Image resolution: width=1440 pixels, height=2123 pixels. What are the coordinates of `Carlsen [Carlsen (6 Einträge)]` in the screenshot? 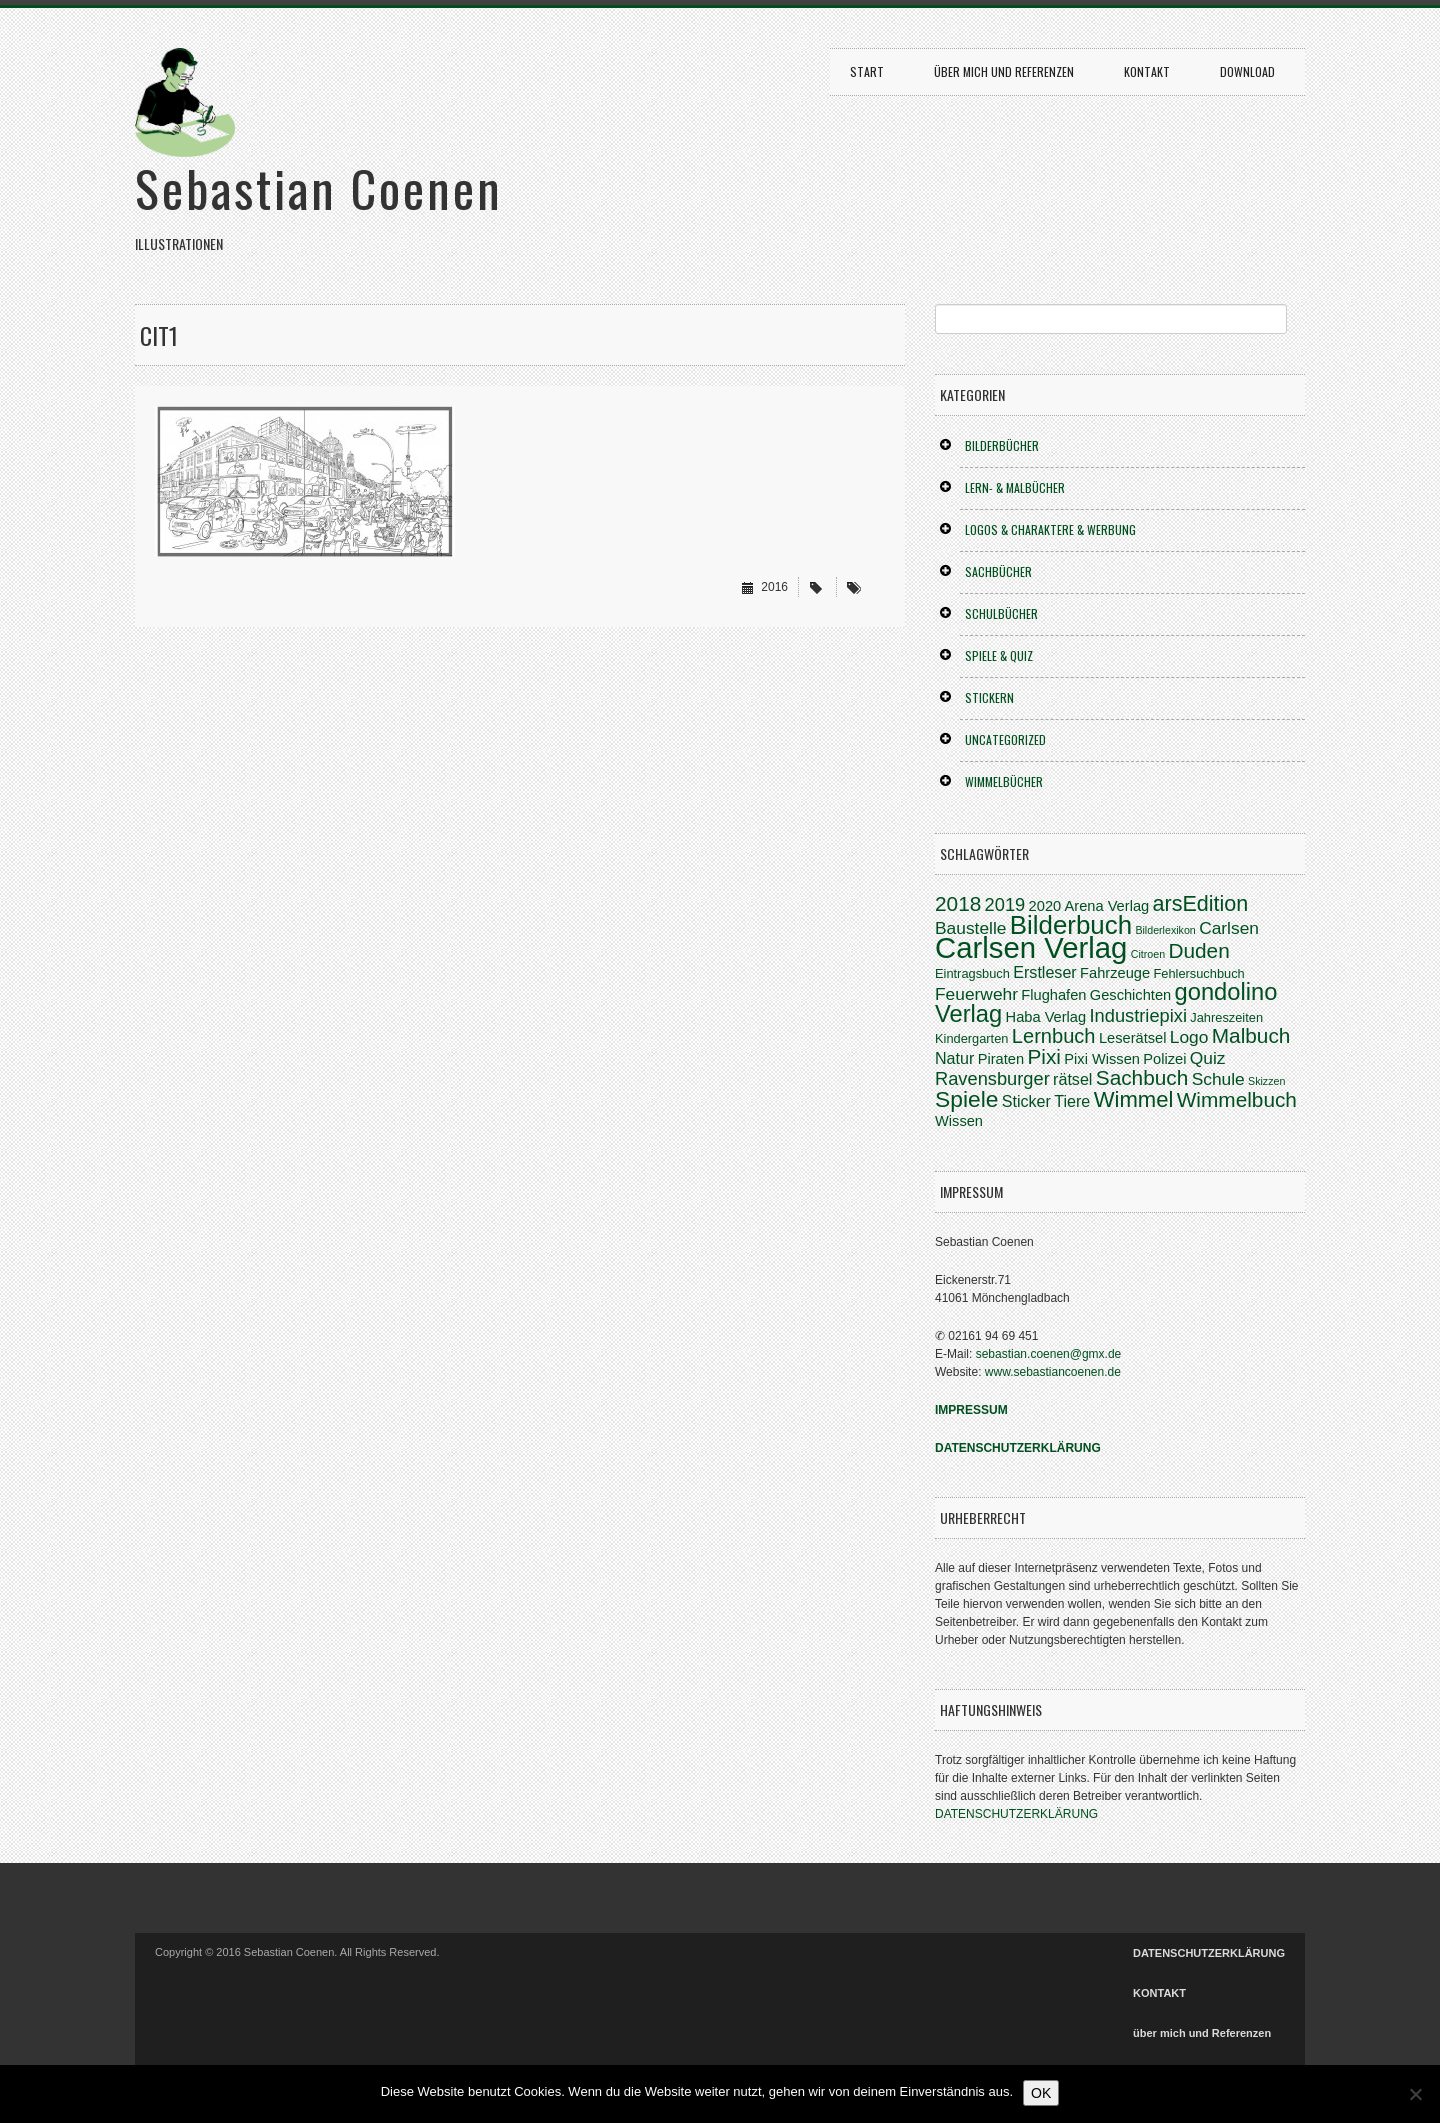 It's located at (1229, 928).